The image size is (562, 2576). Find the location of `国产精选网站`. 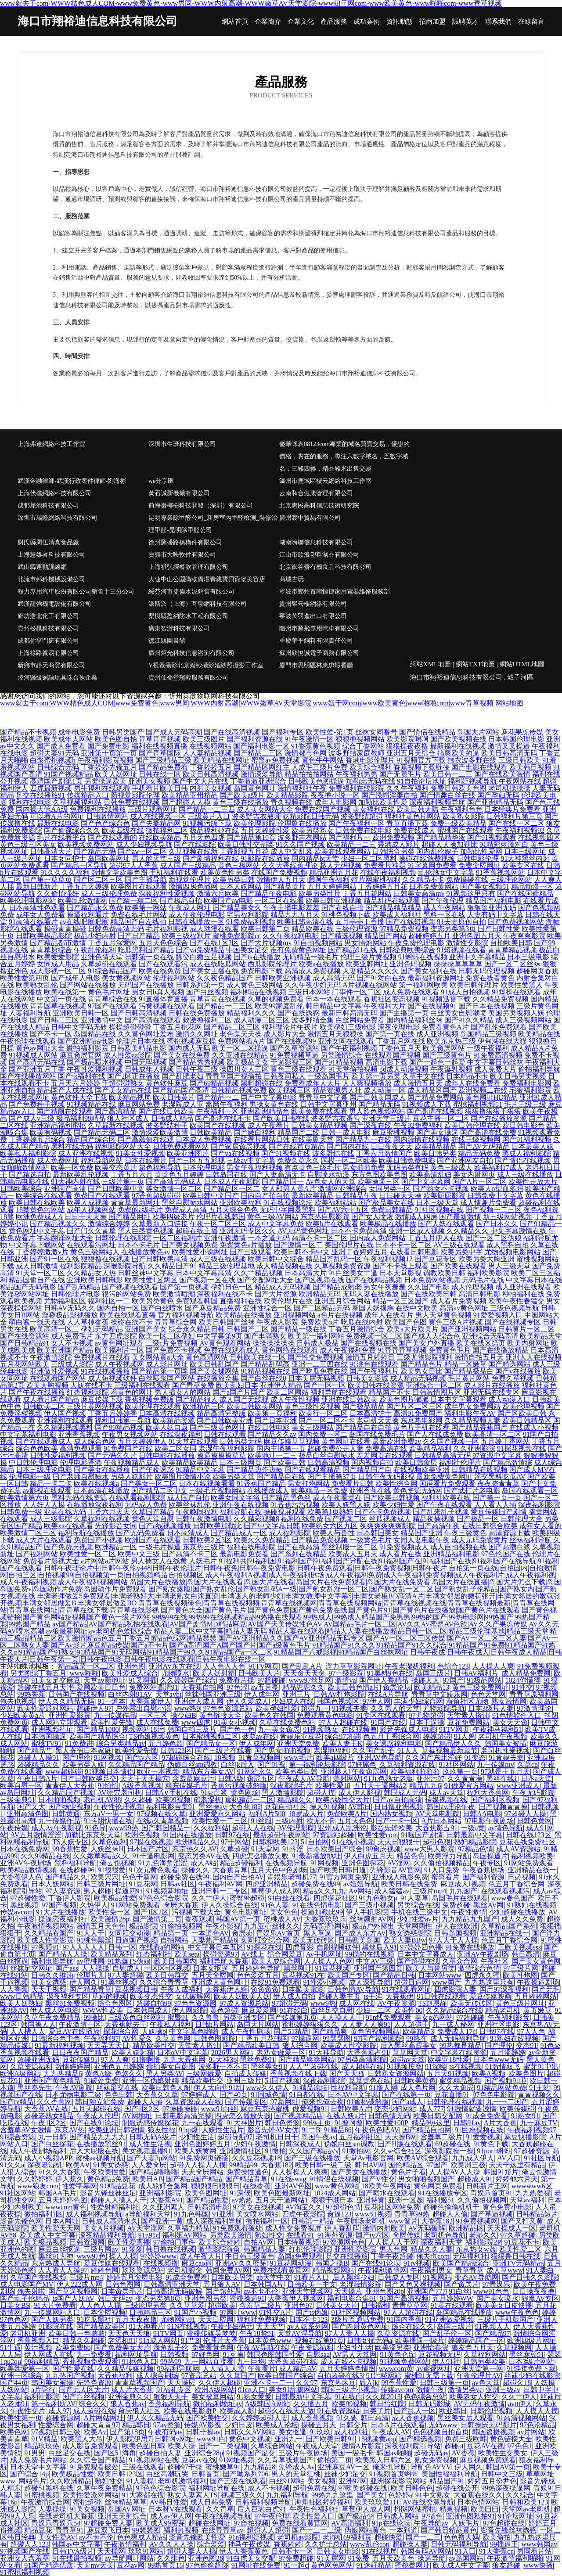

国产精选网站 is located at coordinates (509, 1364).